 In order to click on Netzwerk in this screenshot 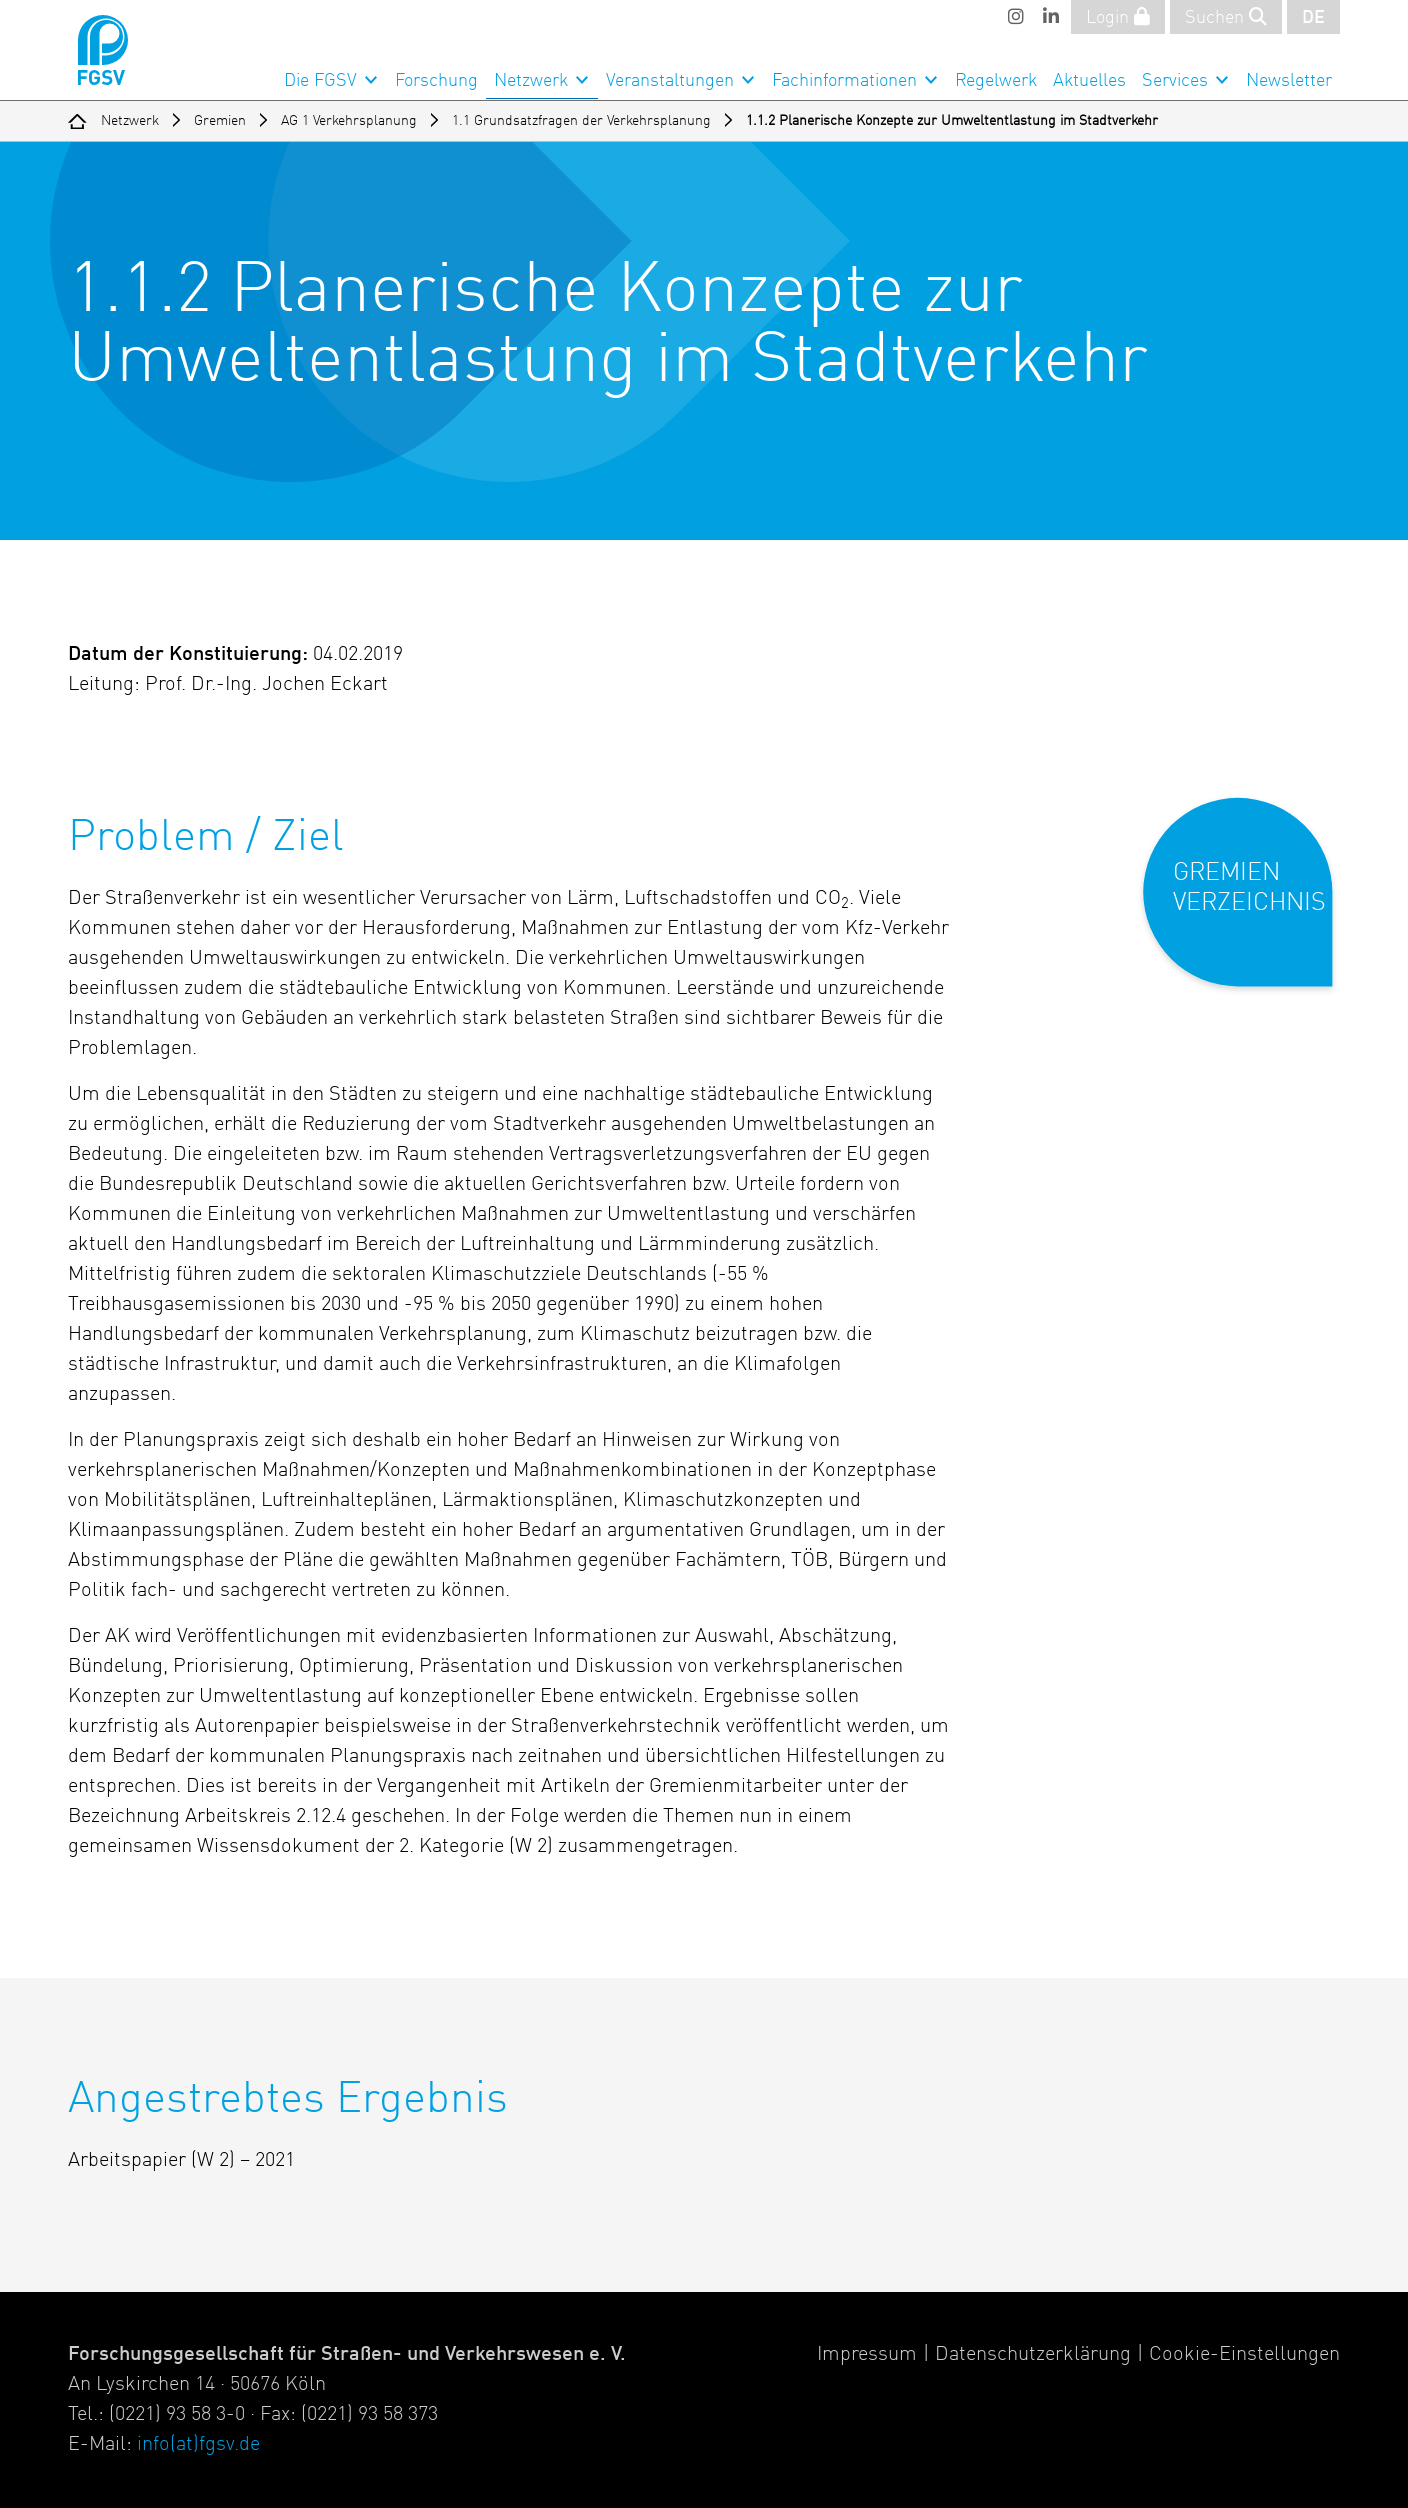, I will do `click(531, 81)`.